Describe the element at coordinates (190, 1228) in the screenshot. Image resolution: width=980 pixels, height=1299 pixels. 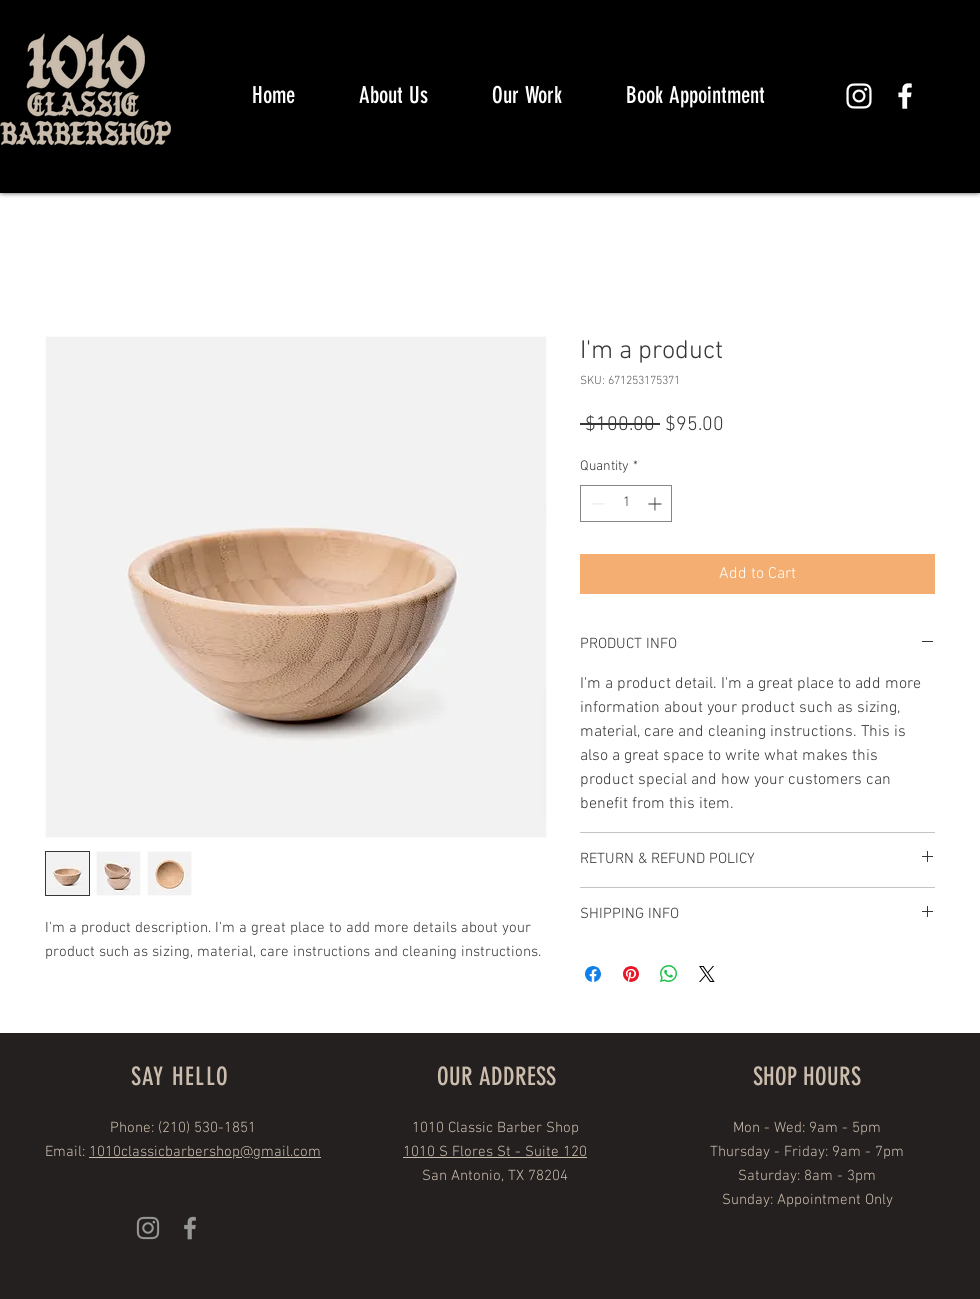
I see `[Grey Facebook Icon]` at that location.